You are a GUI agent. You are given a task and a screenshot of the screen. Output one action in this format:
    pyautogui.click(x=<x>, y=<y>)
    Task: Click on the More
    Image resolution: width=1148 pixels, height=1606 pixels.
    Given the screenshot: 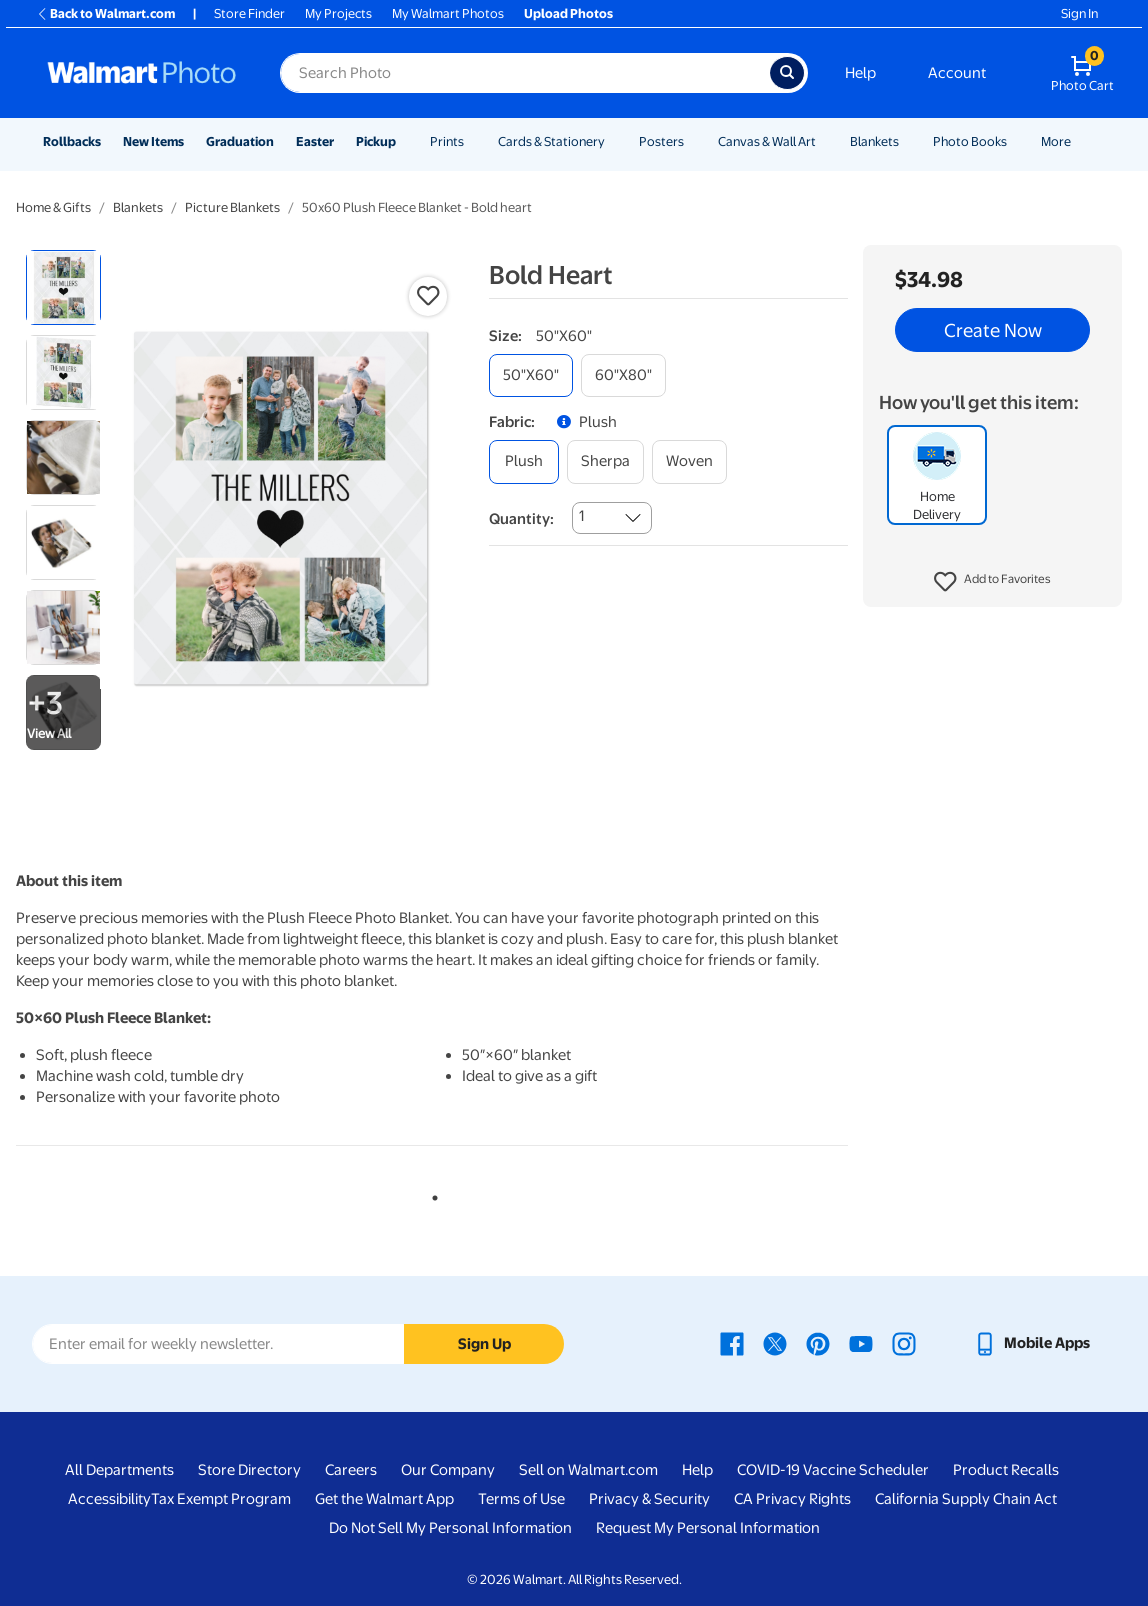 What is the action you would take?
    pyautogui.click(x=1056, y=141)
    